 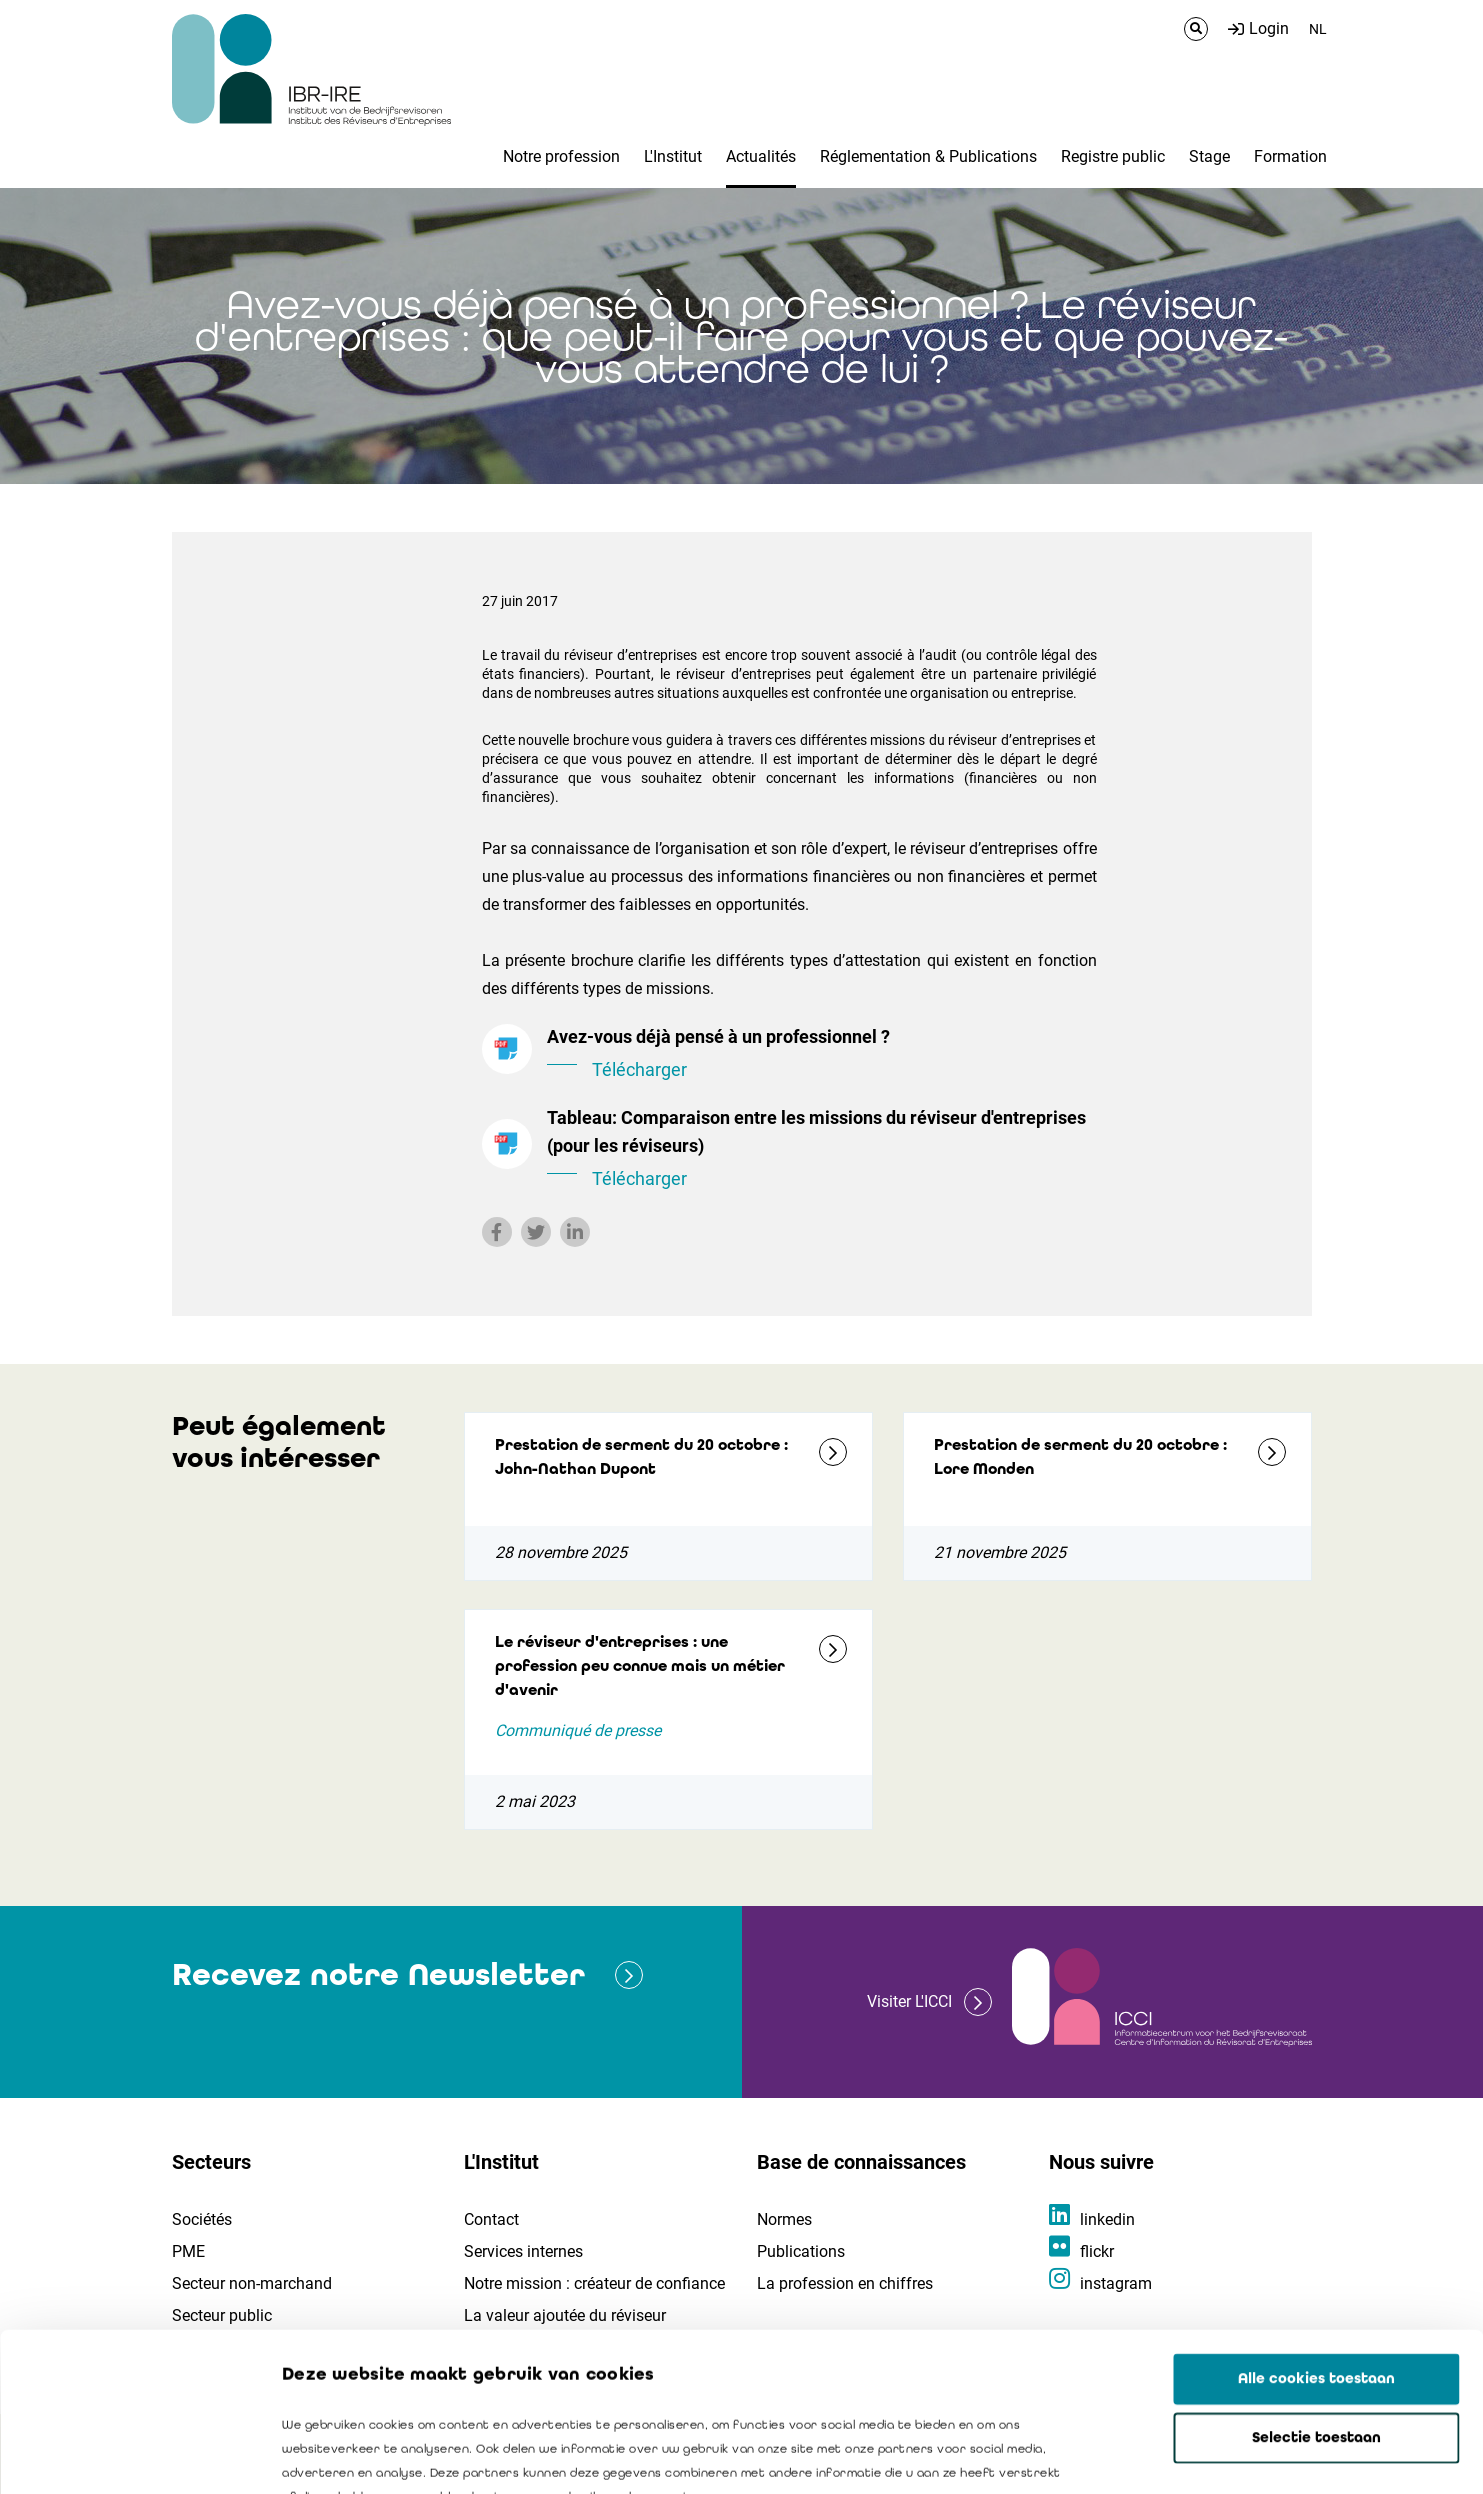 I want to click on Alle cookies toestaan, so click(x=1316, y=2230).